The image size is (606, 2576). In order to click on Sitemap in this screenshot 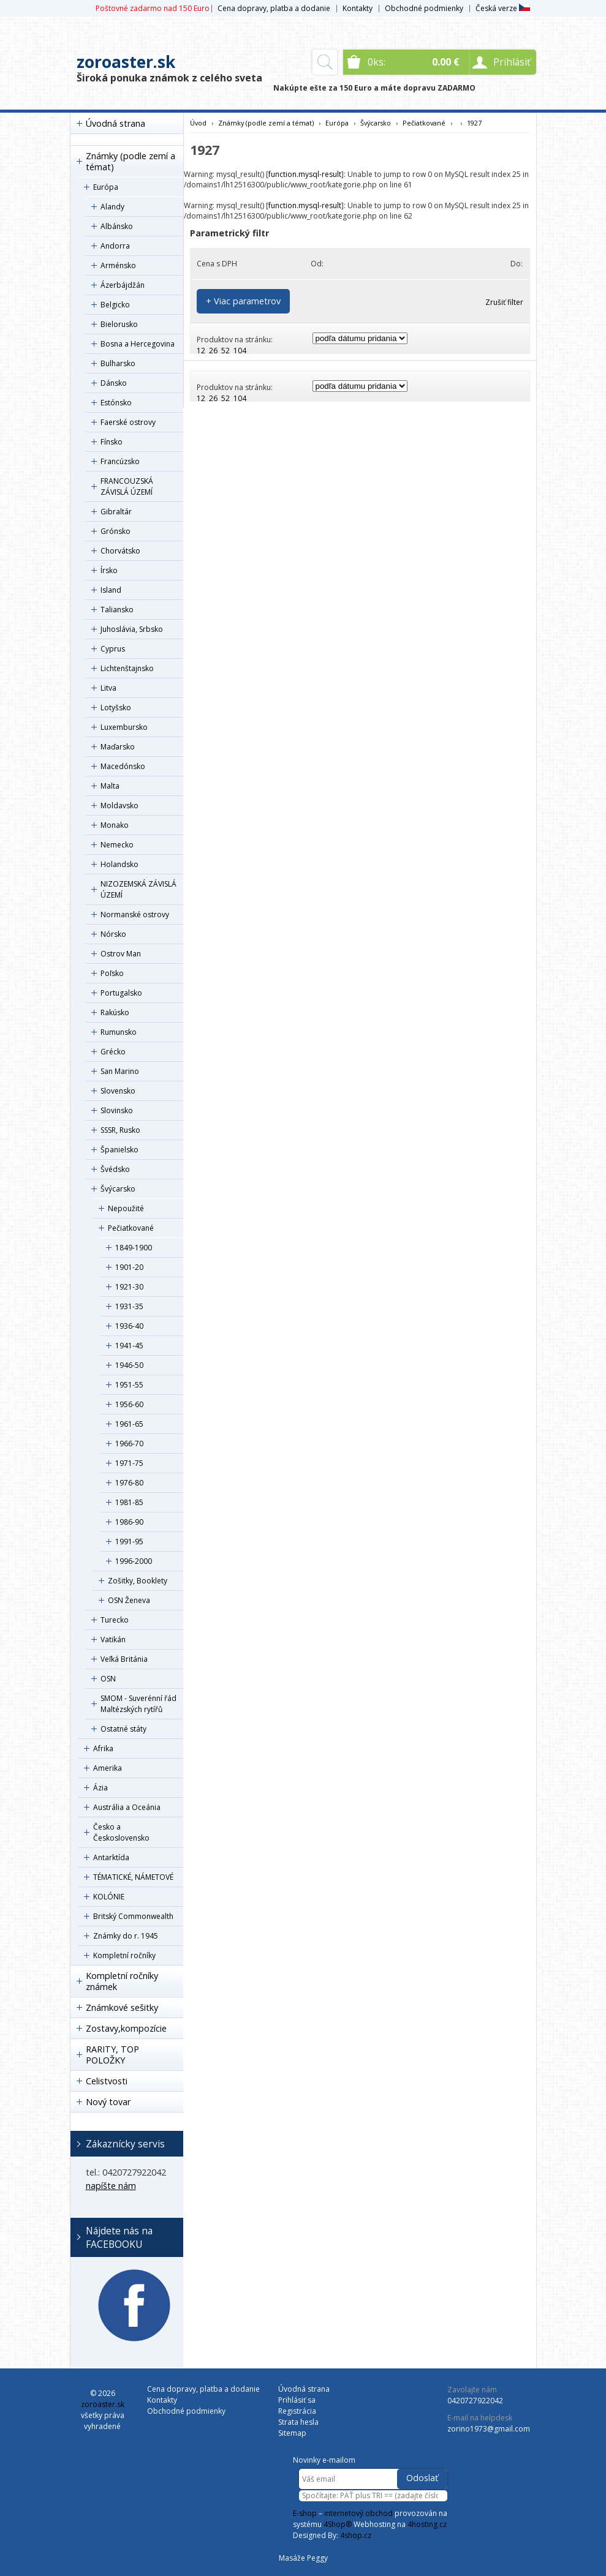, I will do `click(292, 2433)`.